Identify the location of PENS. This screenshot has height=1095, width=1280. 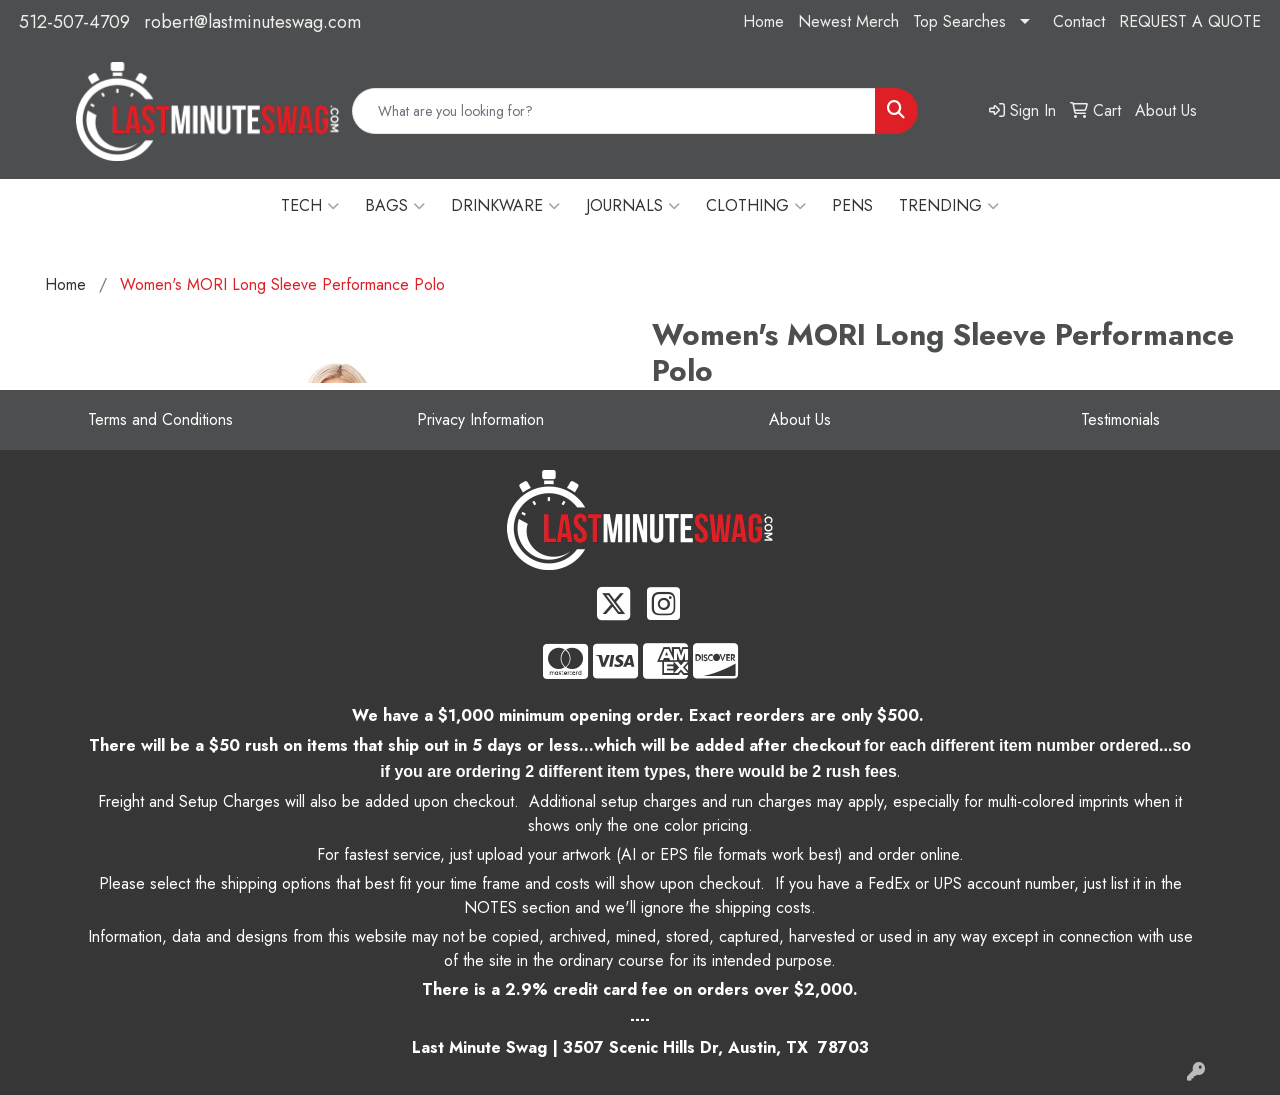
(852, 205).